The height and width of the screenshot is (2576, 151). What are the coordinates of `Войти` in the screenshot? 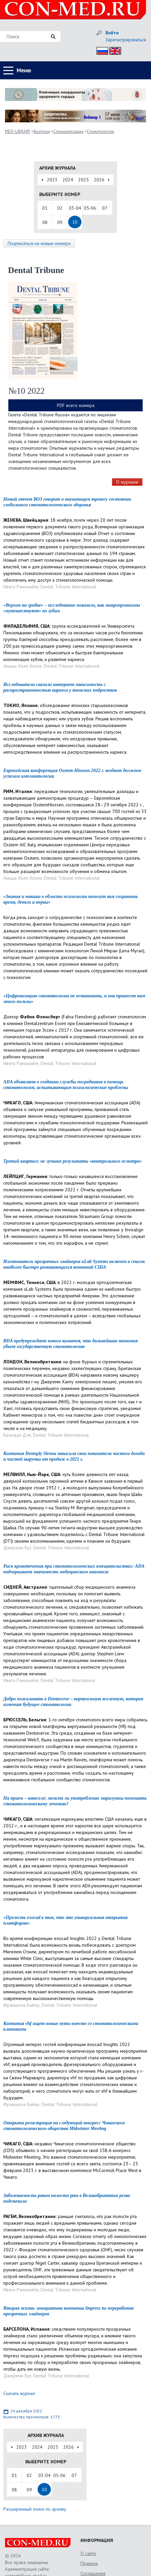 It's located at (112, 32).